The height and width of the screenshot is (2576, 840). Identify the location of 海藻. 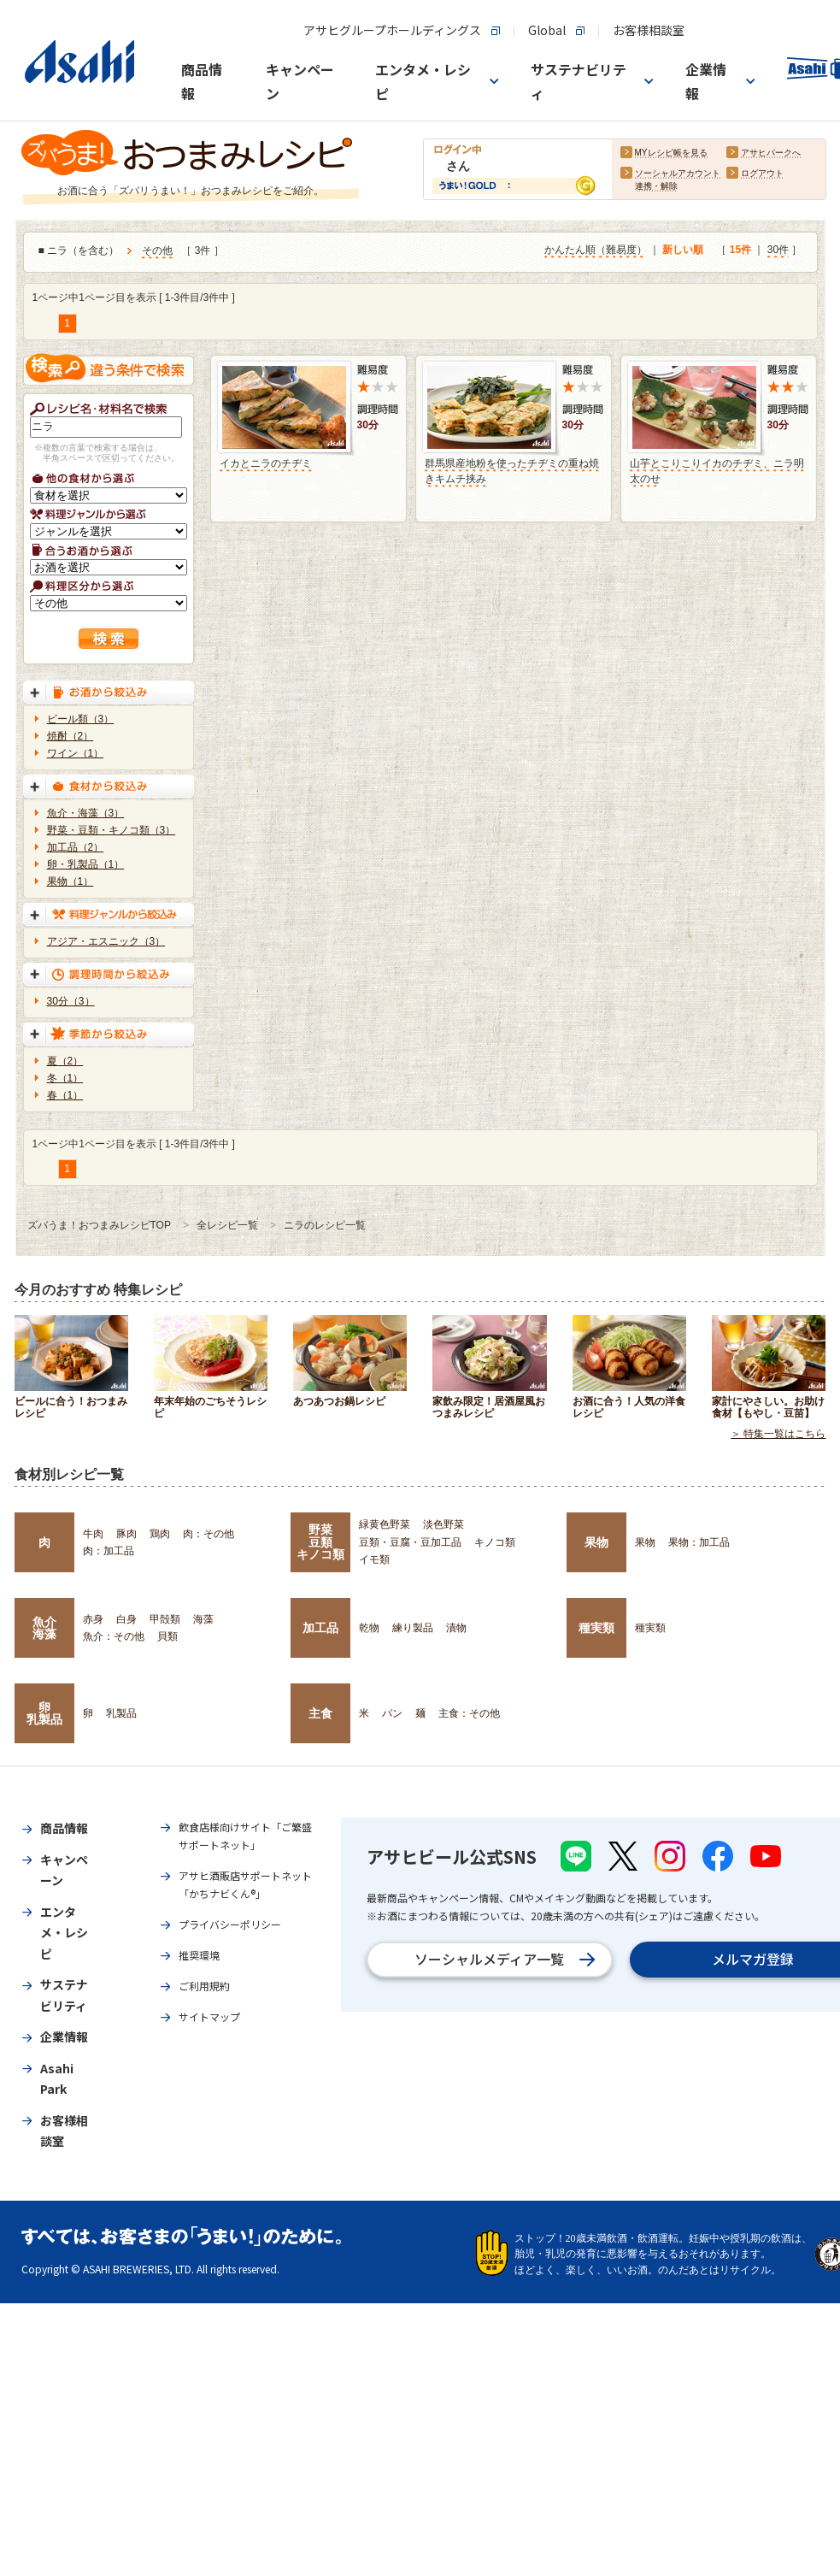
(203, 1619).